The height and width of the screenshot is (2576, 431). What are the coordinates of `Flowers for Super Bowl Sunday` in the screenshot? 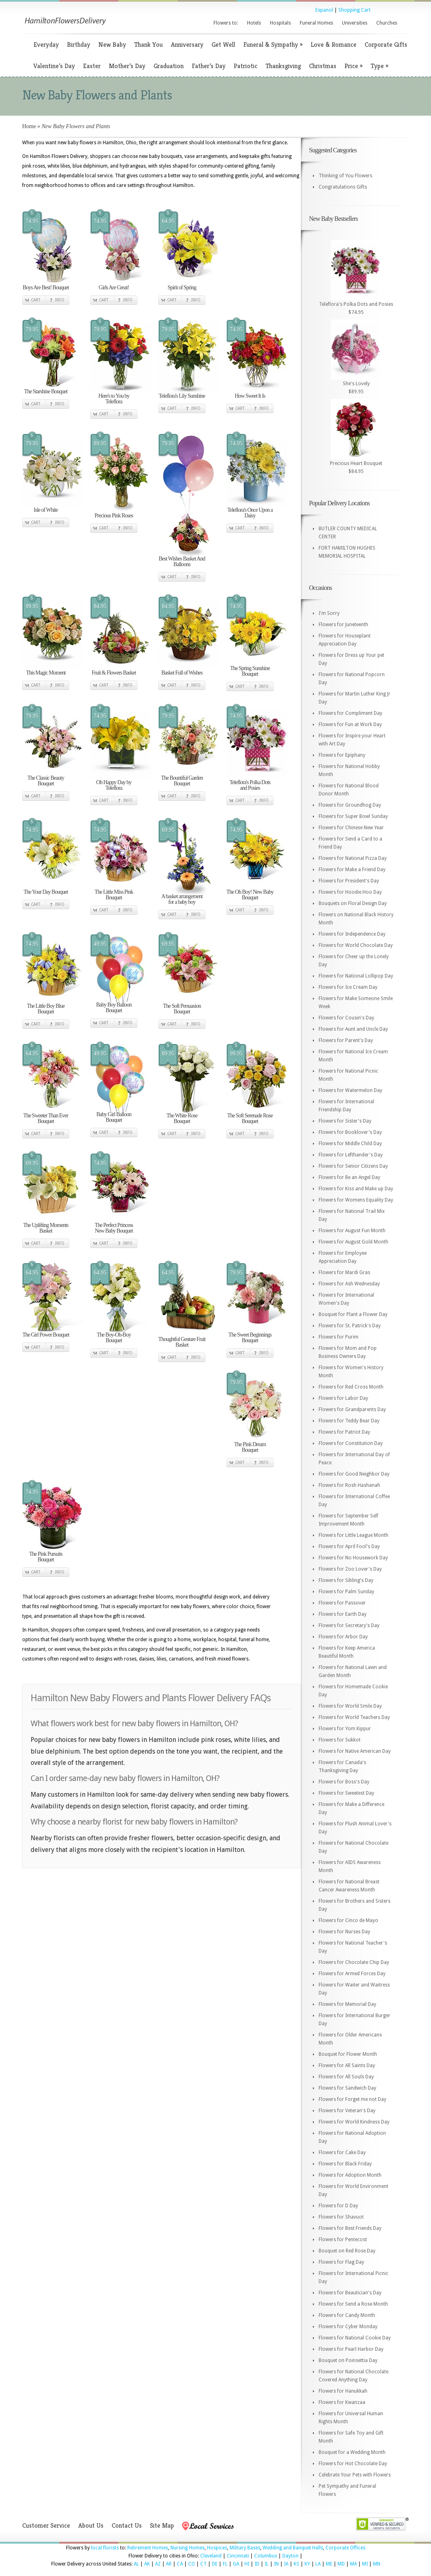 It's located at (353, 816).